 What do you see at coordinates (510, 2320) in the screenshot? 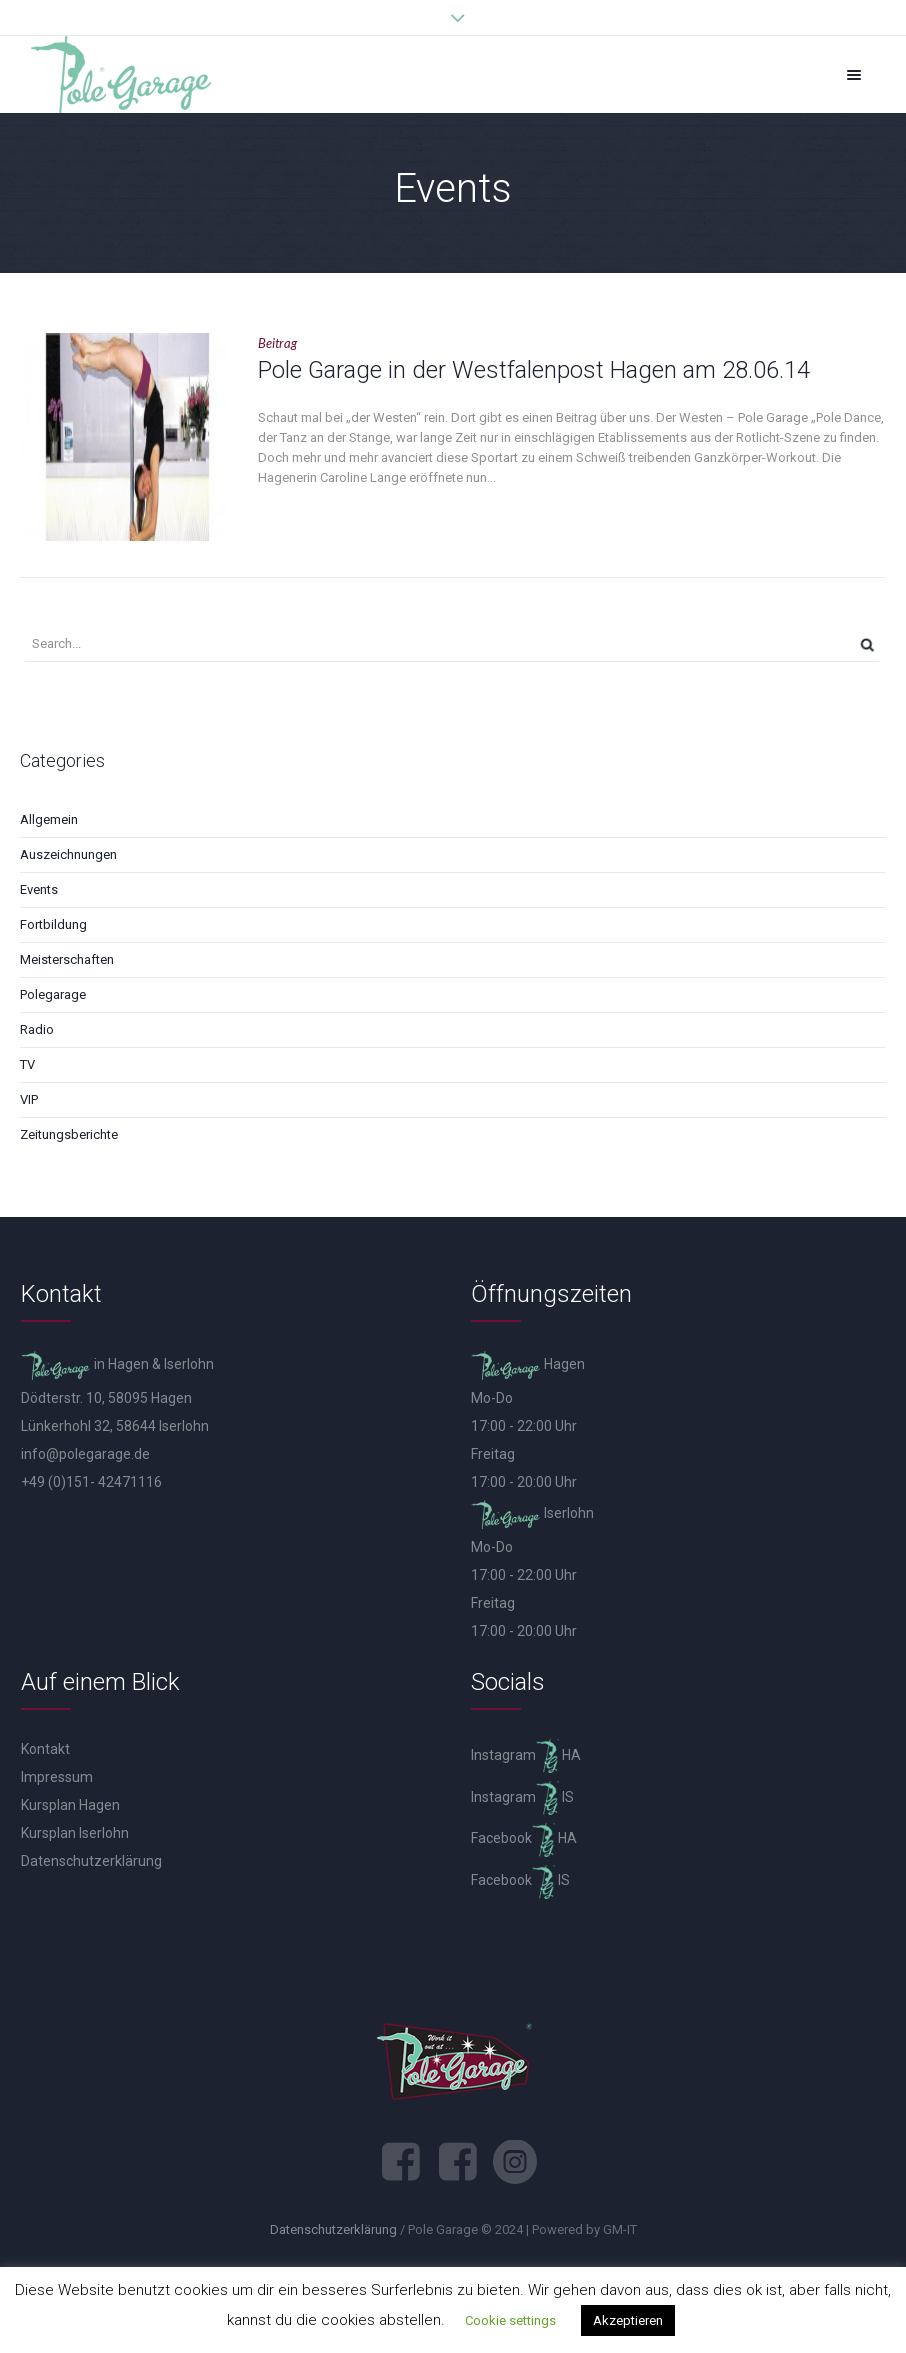
I see `Cookie settings [button]` at bounding box center [510, 2320].